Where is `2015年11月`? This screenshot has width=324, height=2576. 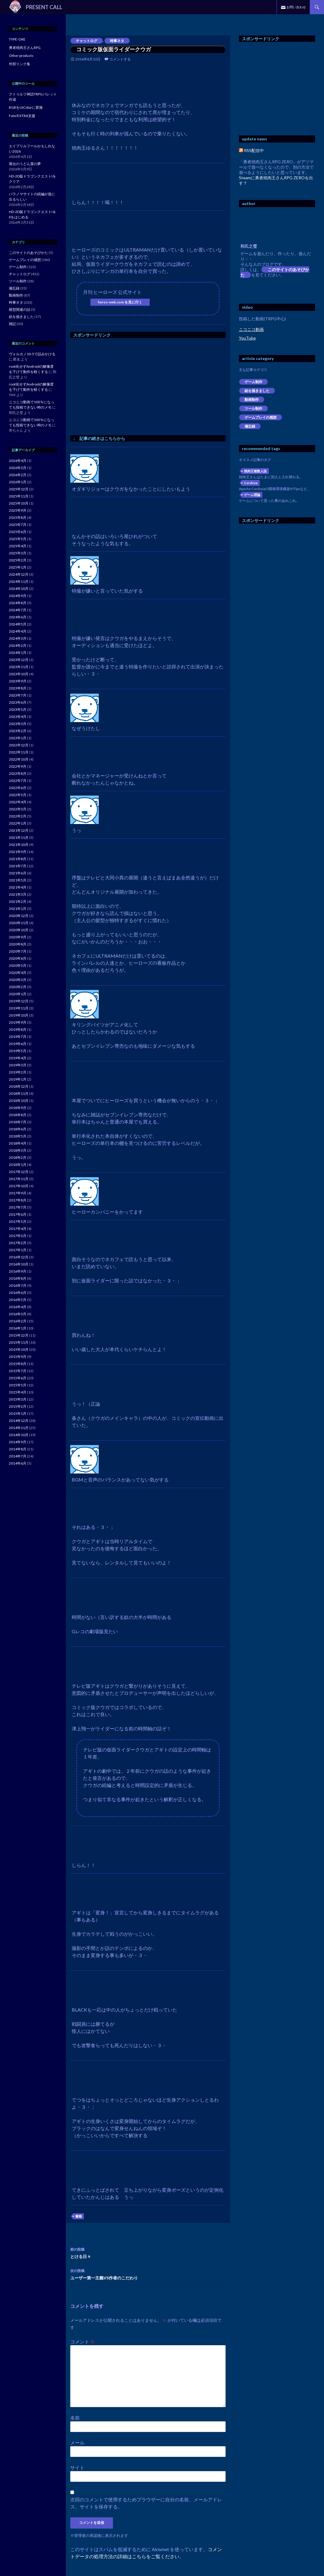
2015年11月 is located at coordinates (18, 1342).